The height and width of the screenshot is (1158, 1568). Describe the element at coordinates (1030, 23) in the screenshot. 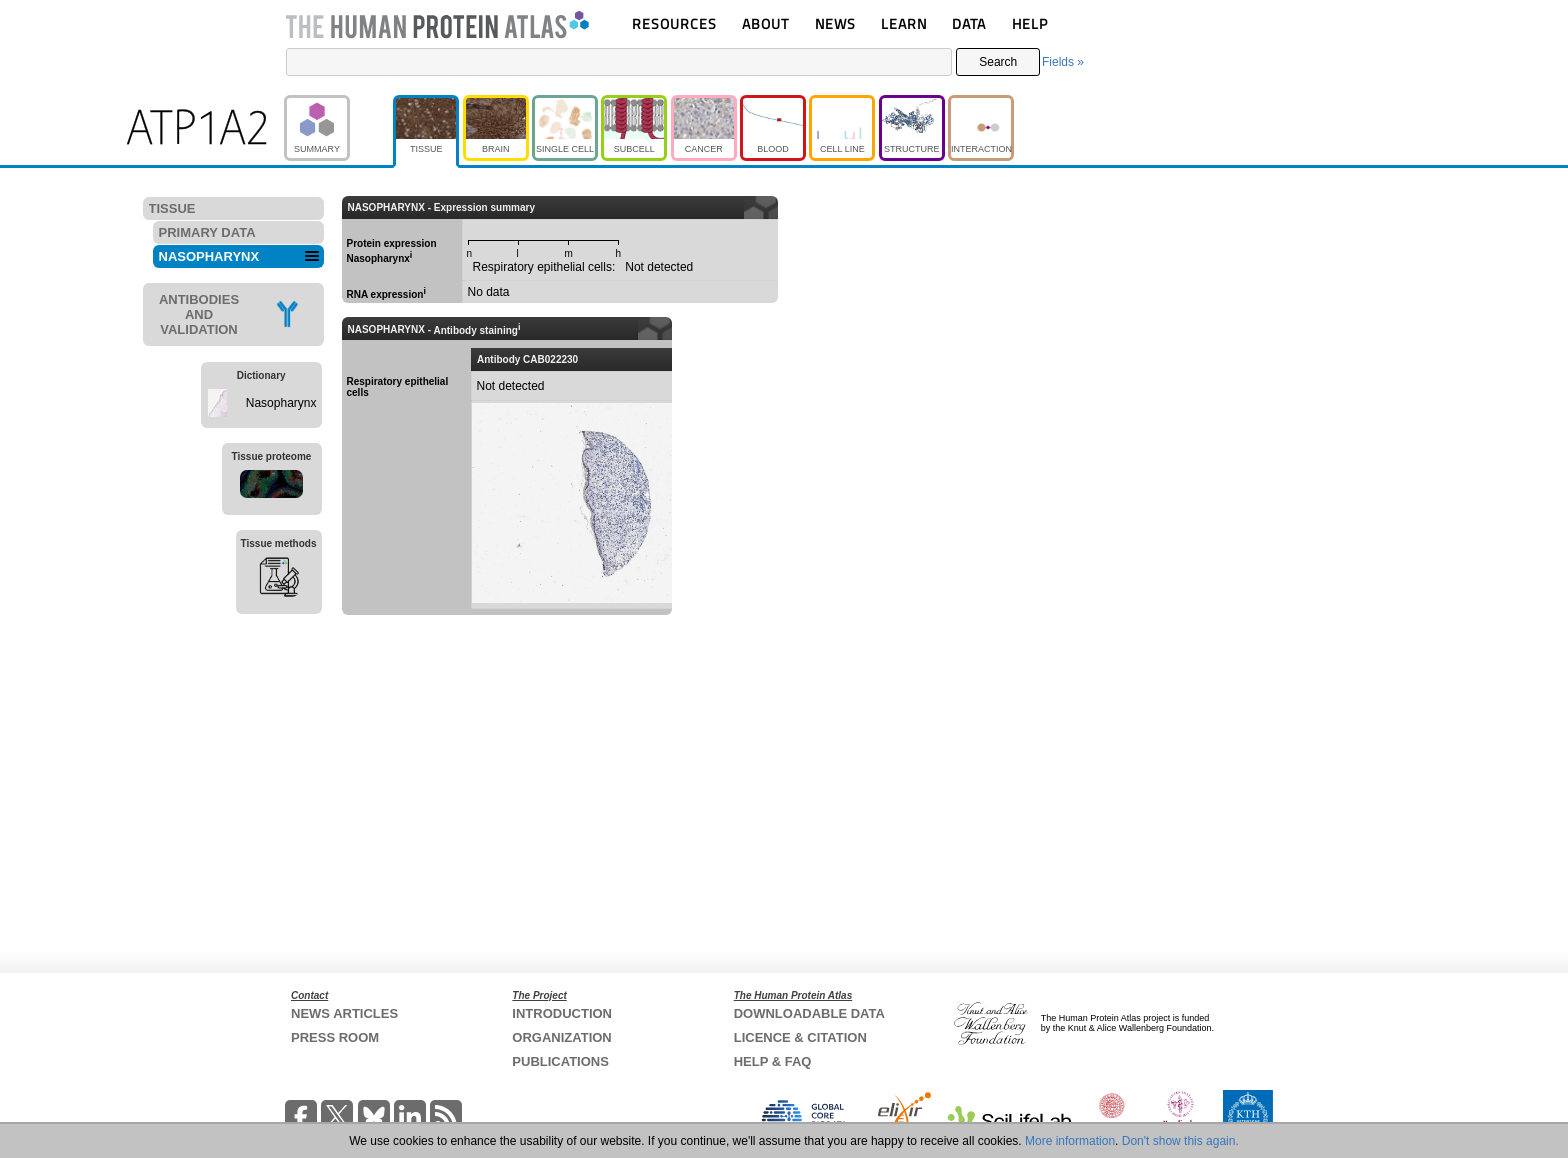

I see `HELP` at that location.